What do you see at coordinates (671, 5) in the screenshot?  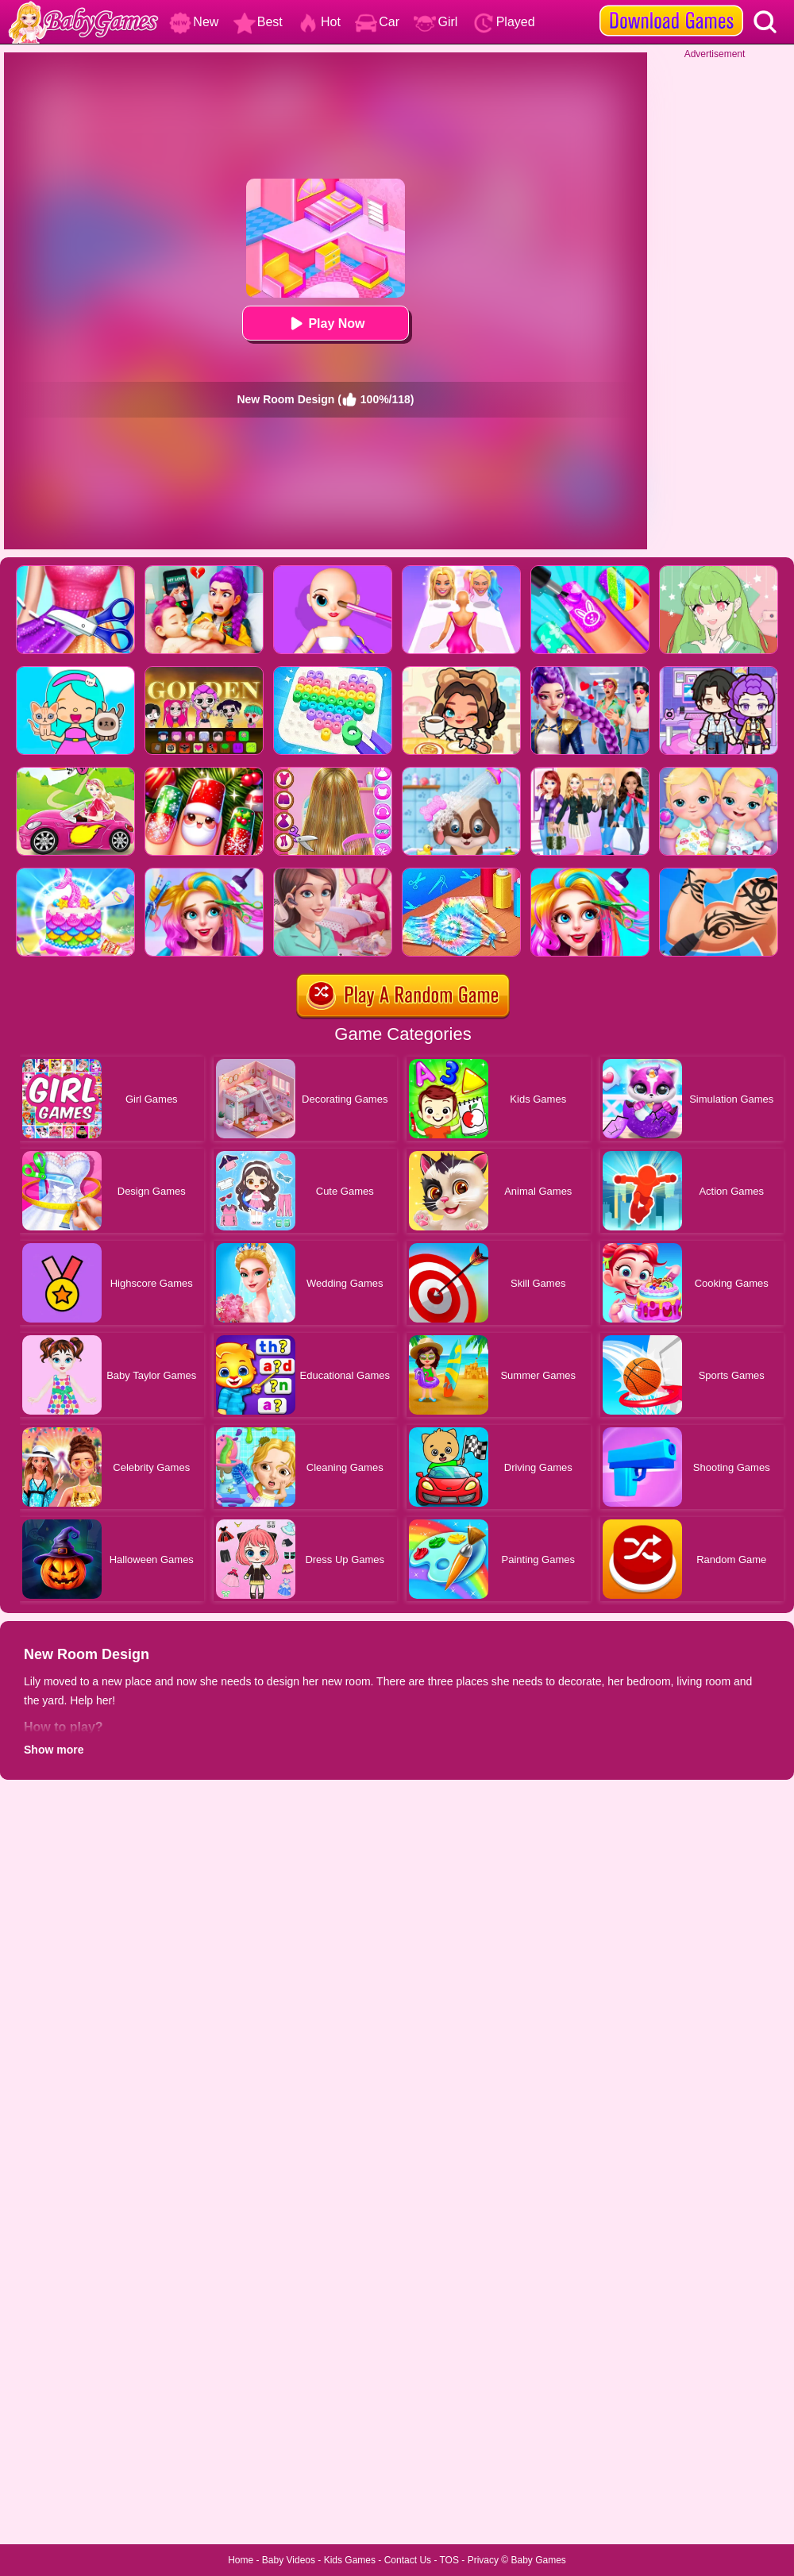 I see `[download games]` at bounding box center [671, 5].